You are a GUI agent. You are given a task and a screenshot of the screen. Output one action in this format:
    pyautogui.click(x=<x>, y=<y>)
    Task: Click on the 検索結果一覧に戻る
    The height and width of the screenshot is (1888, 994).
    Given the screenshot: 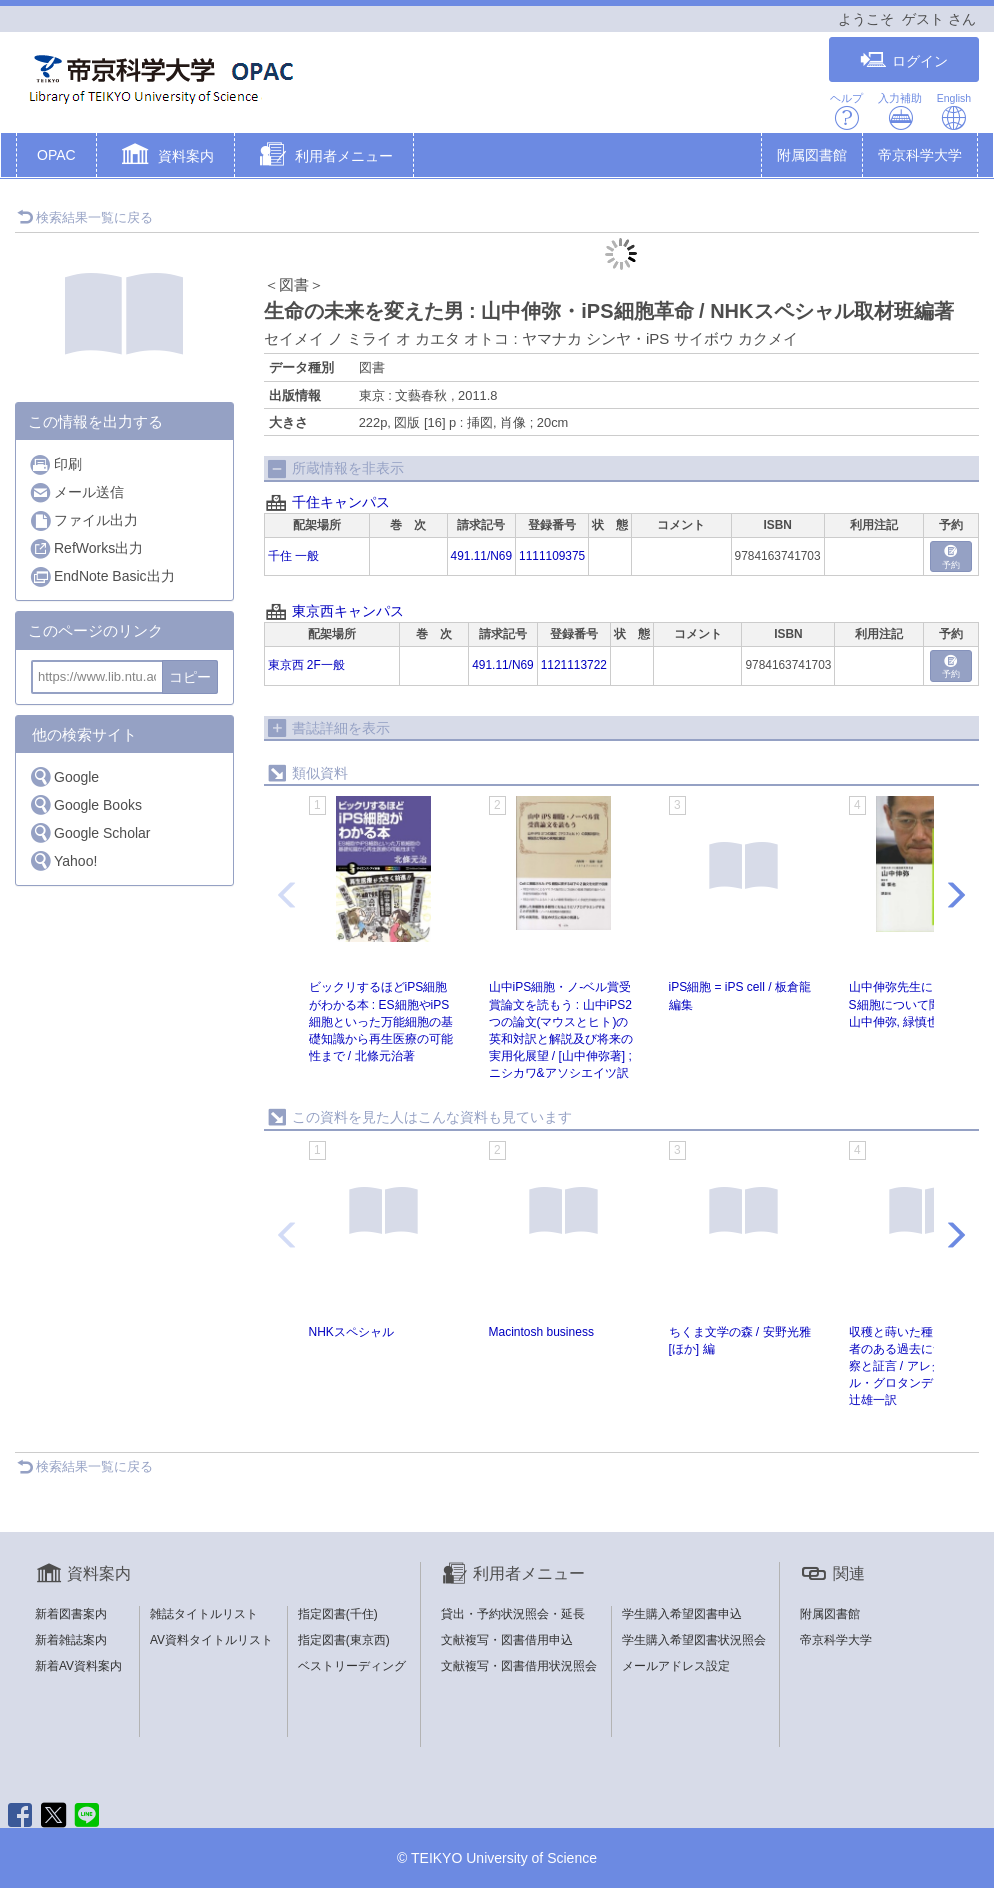 What is the action you would take?
    pyautogui.click(x=85, y=217)
    